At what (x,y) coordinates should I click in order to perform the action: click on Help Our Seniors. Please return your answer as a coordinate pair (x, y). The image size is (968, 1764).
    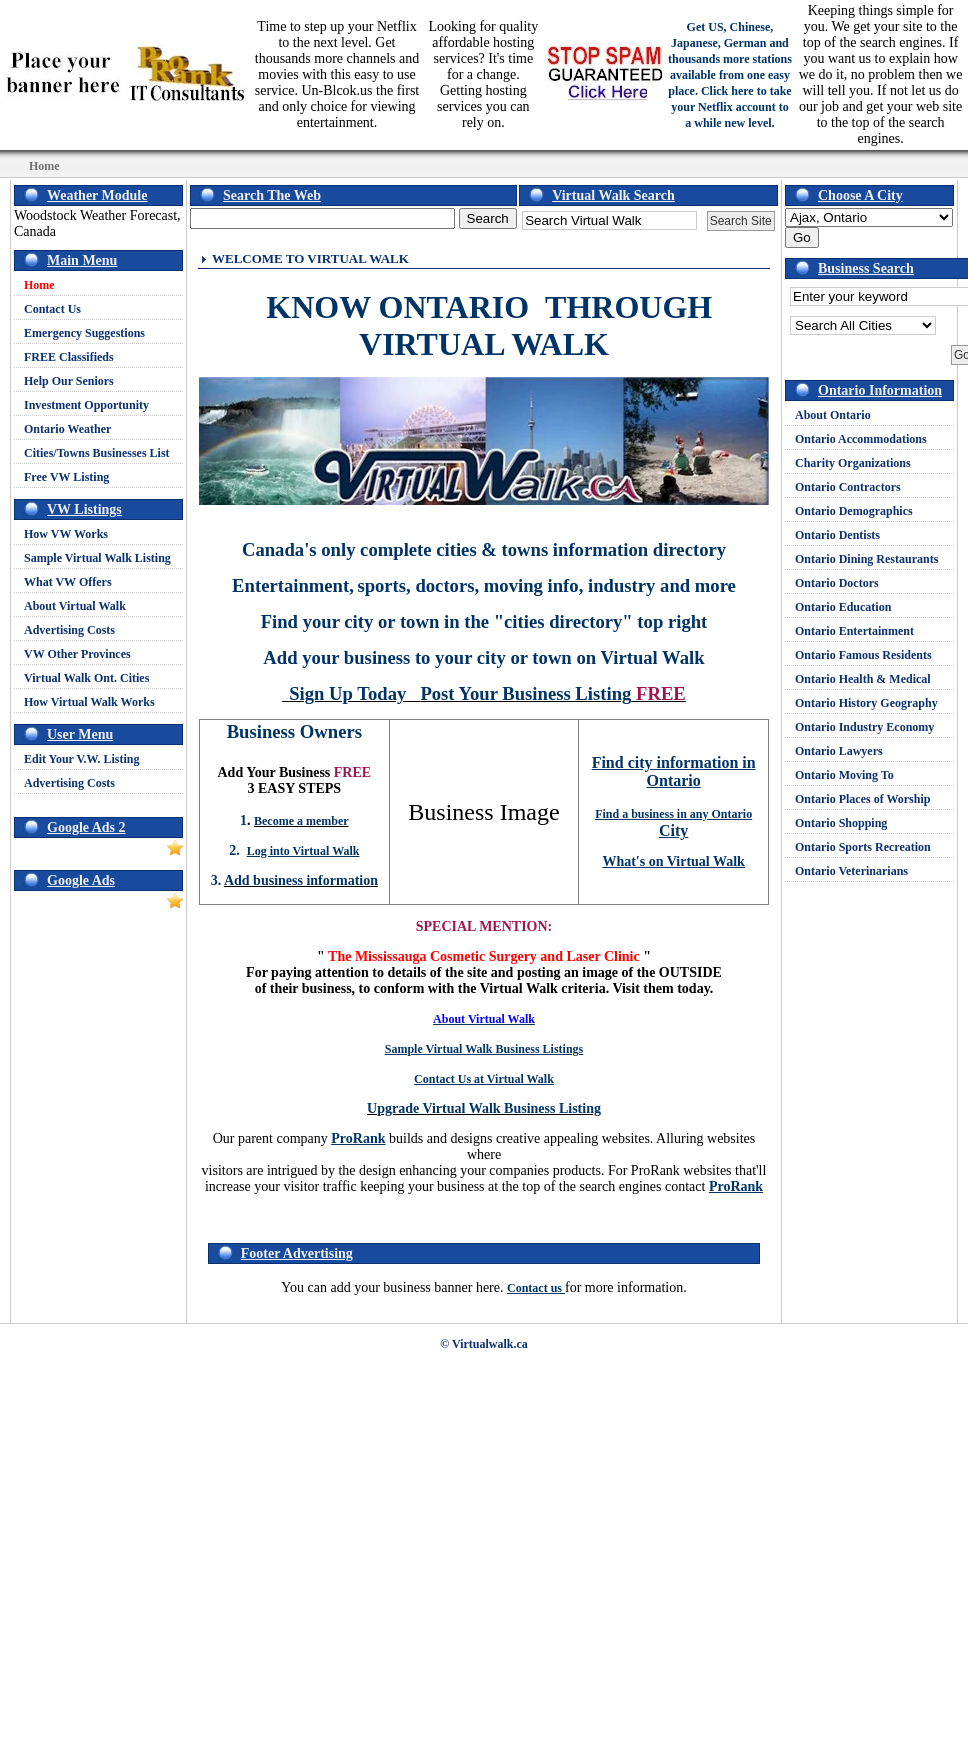
    Looking at the image, I should click on (69, 381).